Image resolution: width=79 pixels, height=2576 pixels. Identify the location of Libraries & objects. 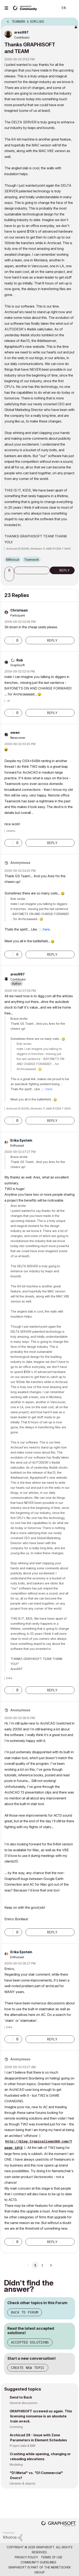
(22, 2483).